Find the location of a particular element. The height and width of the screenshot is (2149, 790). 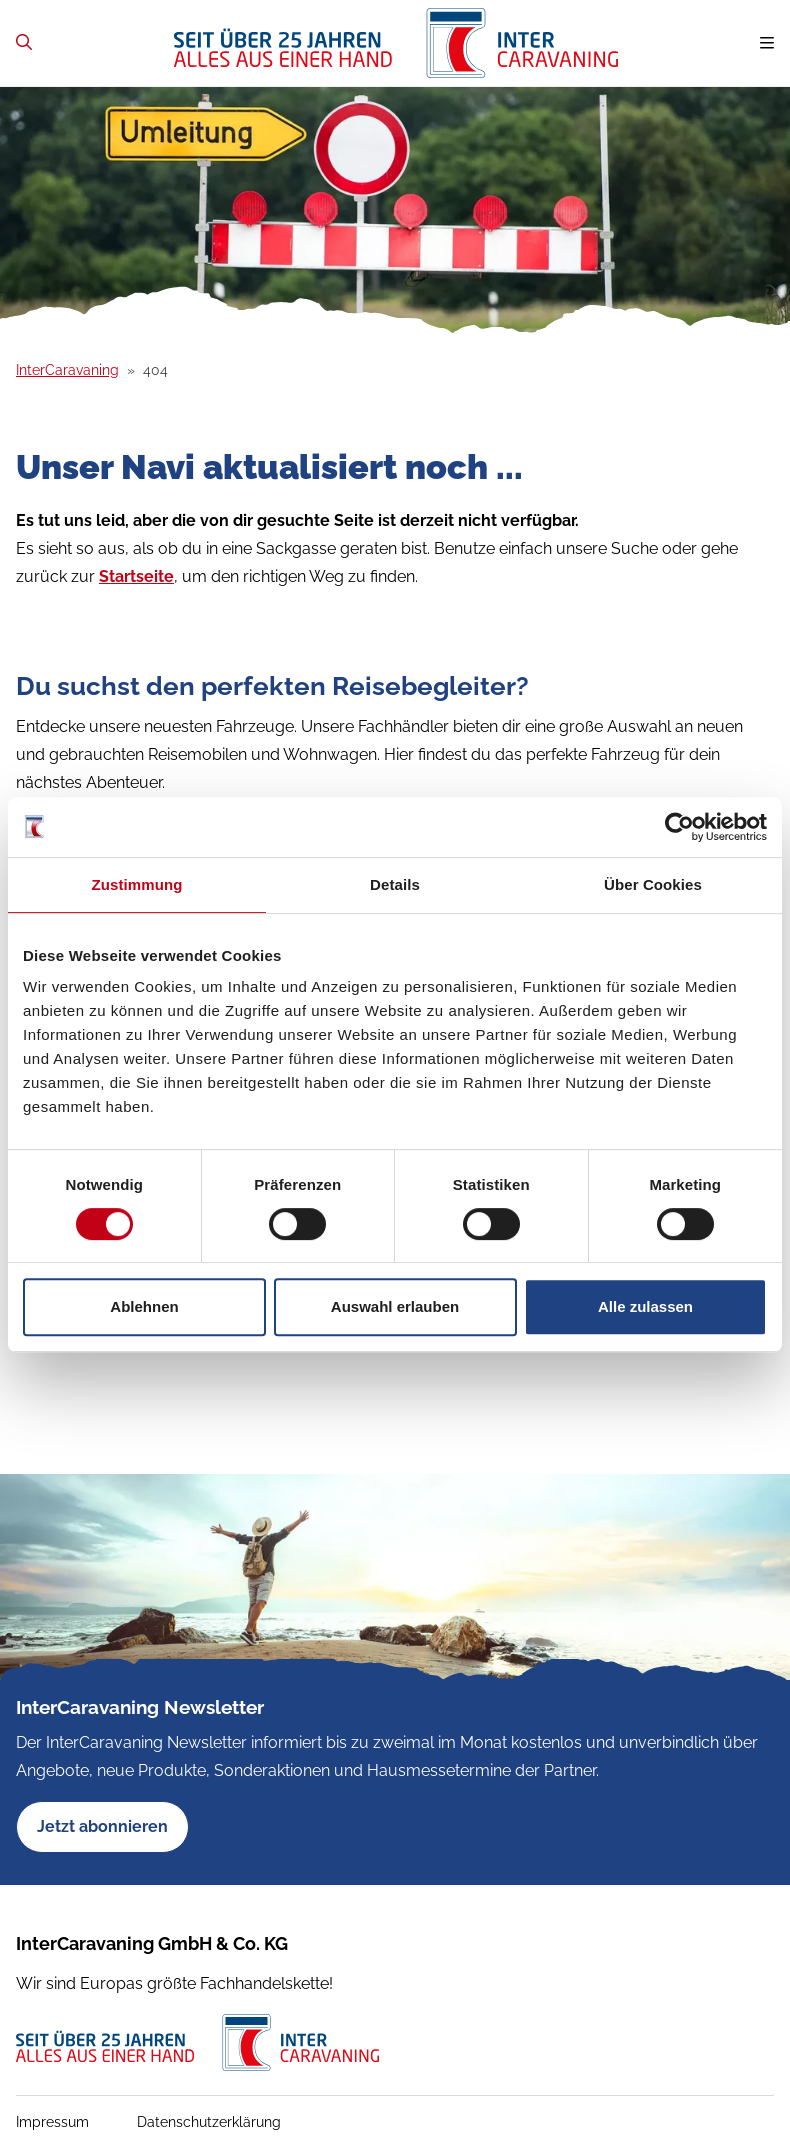

[Cookiebot von Usercentrics - öffnet in einem neuen Fenster] is located at coordinates (679, 827).